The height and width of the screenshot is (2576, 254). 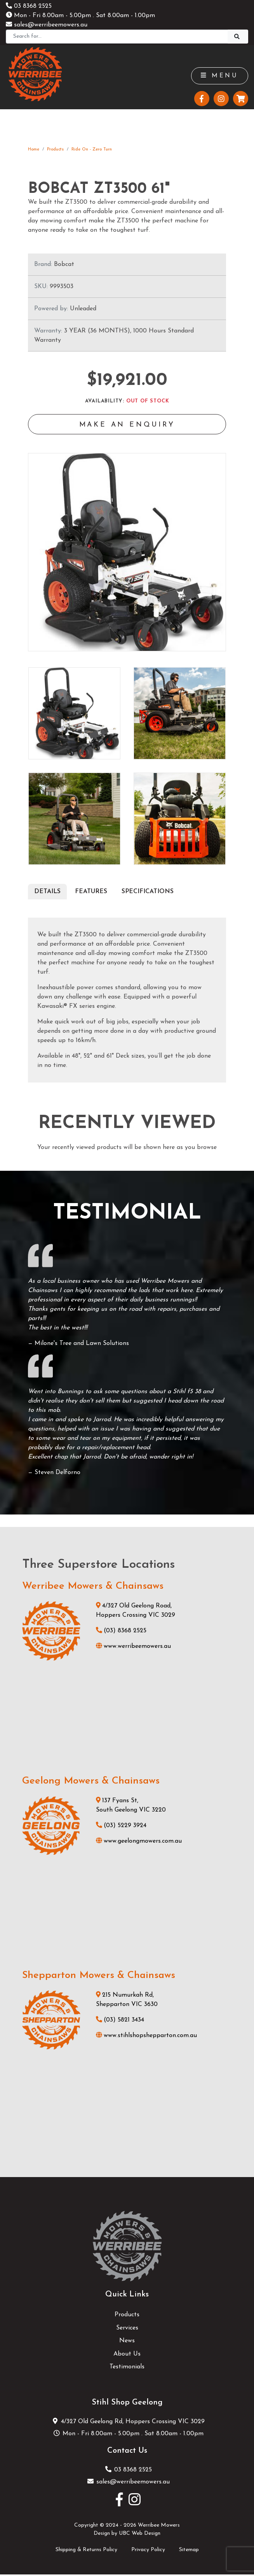 What do you see at coordinates (146, 2037) in the screenshot?
I see `www.stihlshopshepparton.com.au` at bounding box center [146, 2037].